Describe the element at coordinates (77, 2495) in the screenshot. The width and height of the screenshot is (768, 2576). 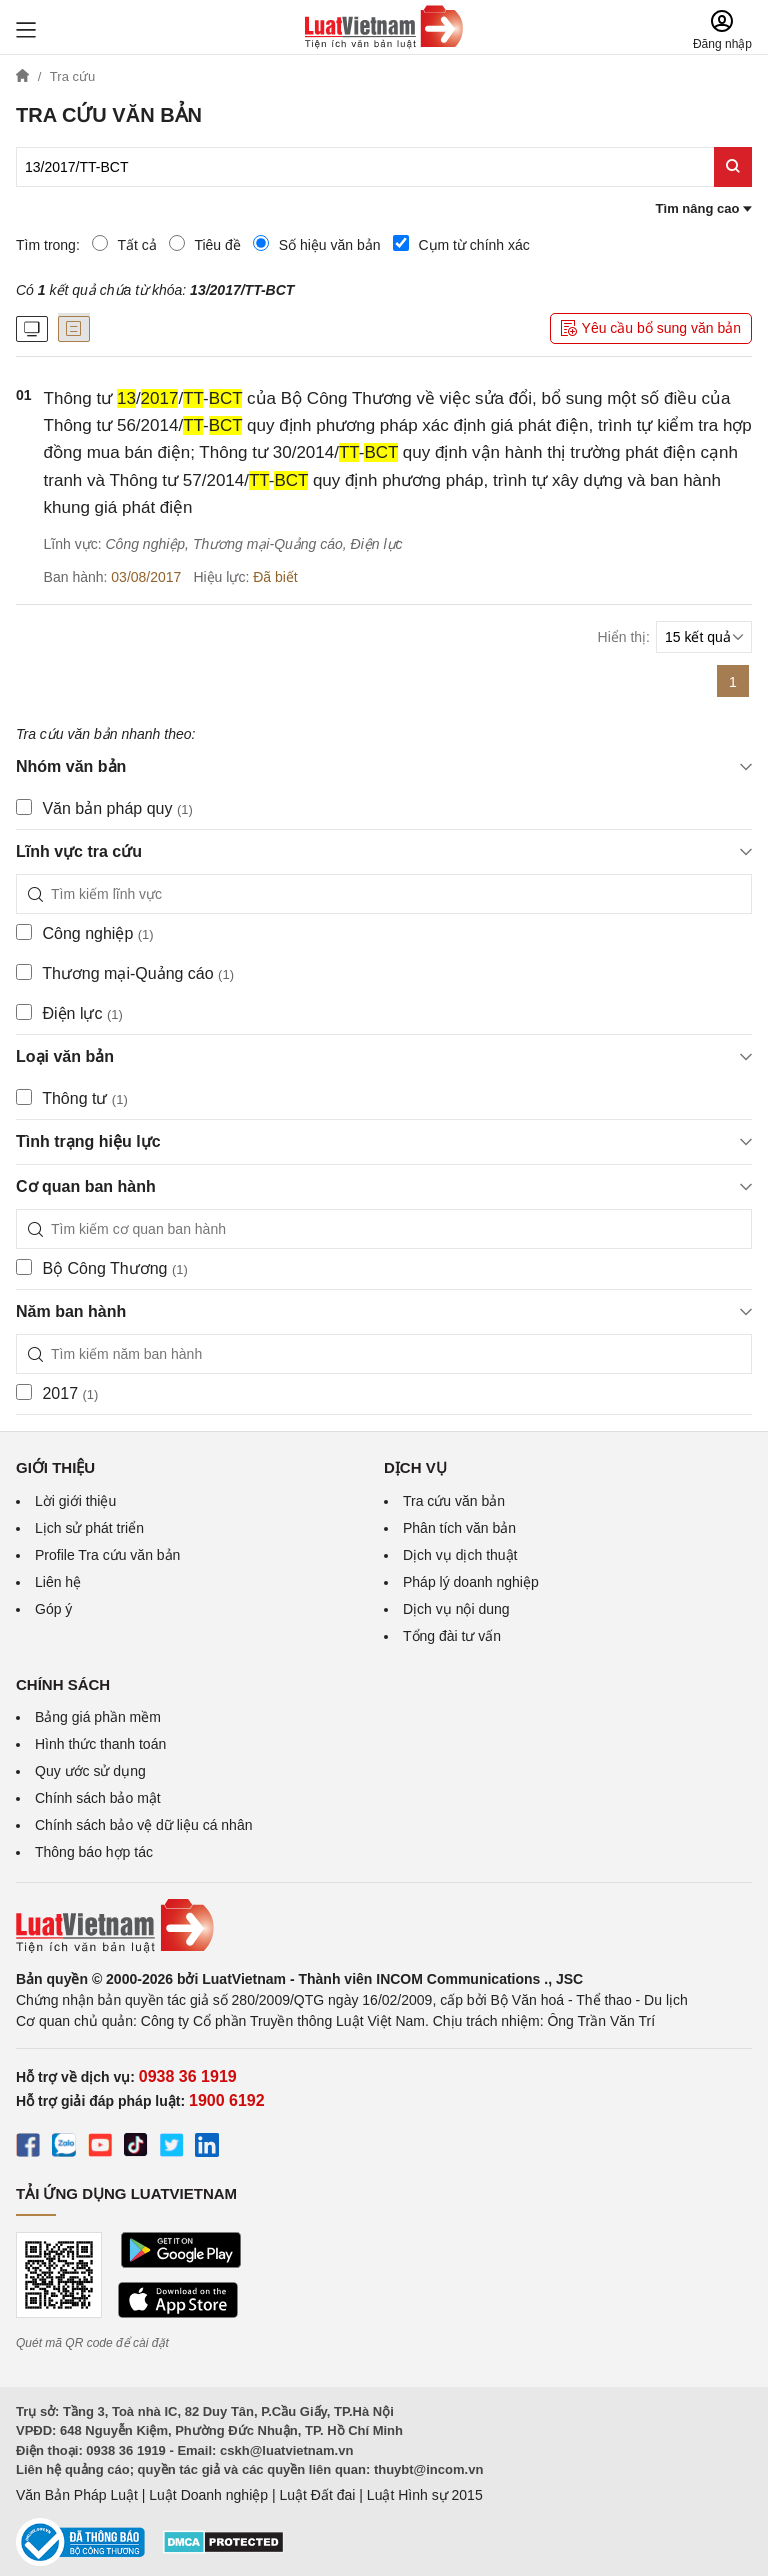
I see `Văn Bản Pháp Luật` at that location.